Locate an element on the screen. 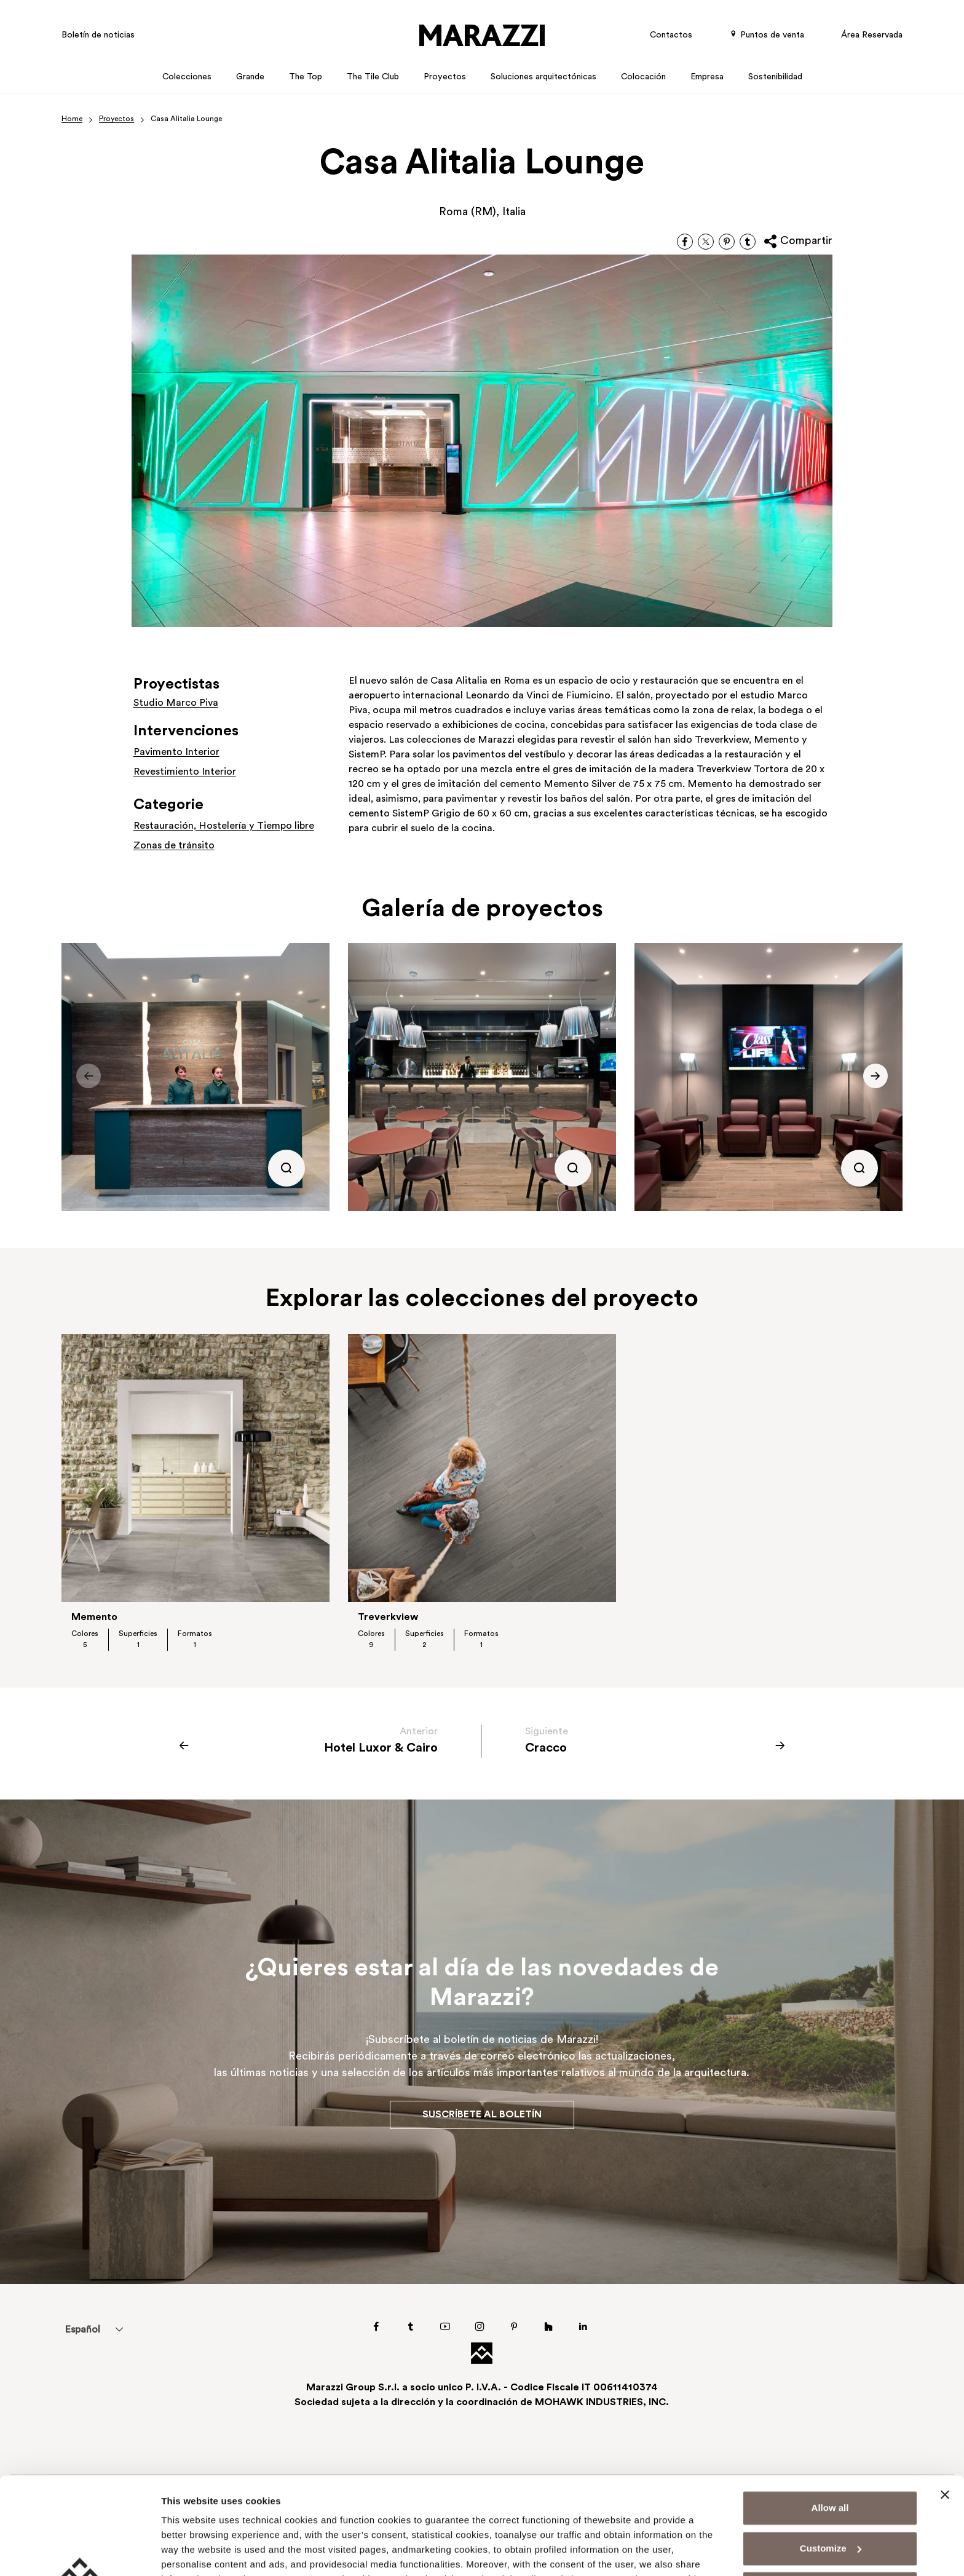 The height and width of the screenshot is (2576, 964). Memento is located at coordinates (94, 1617).